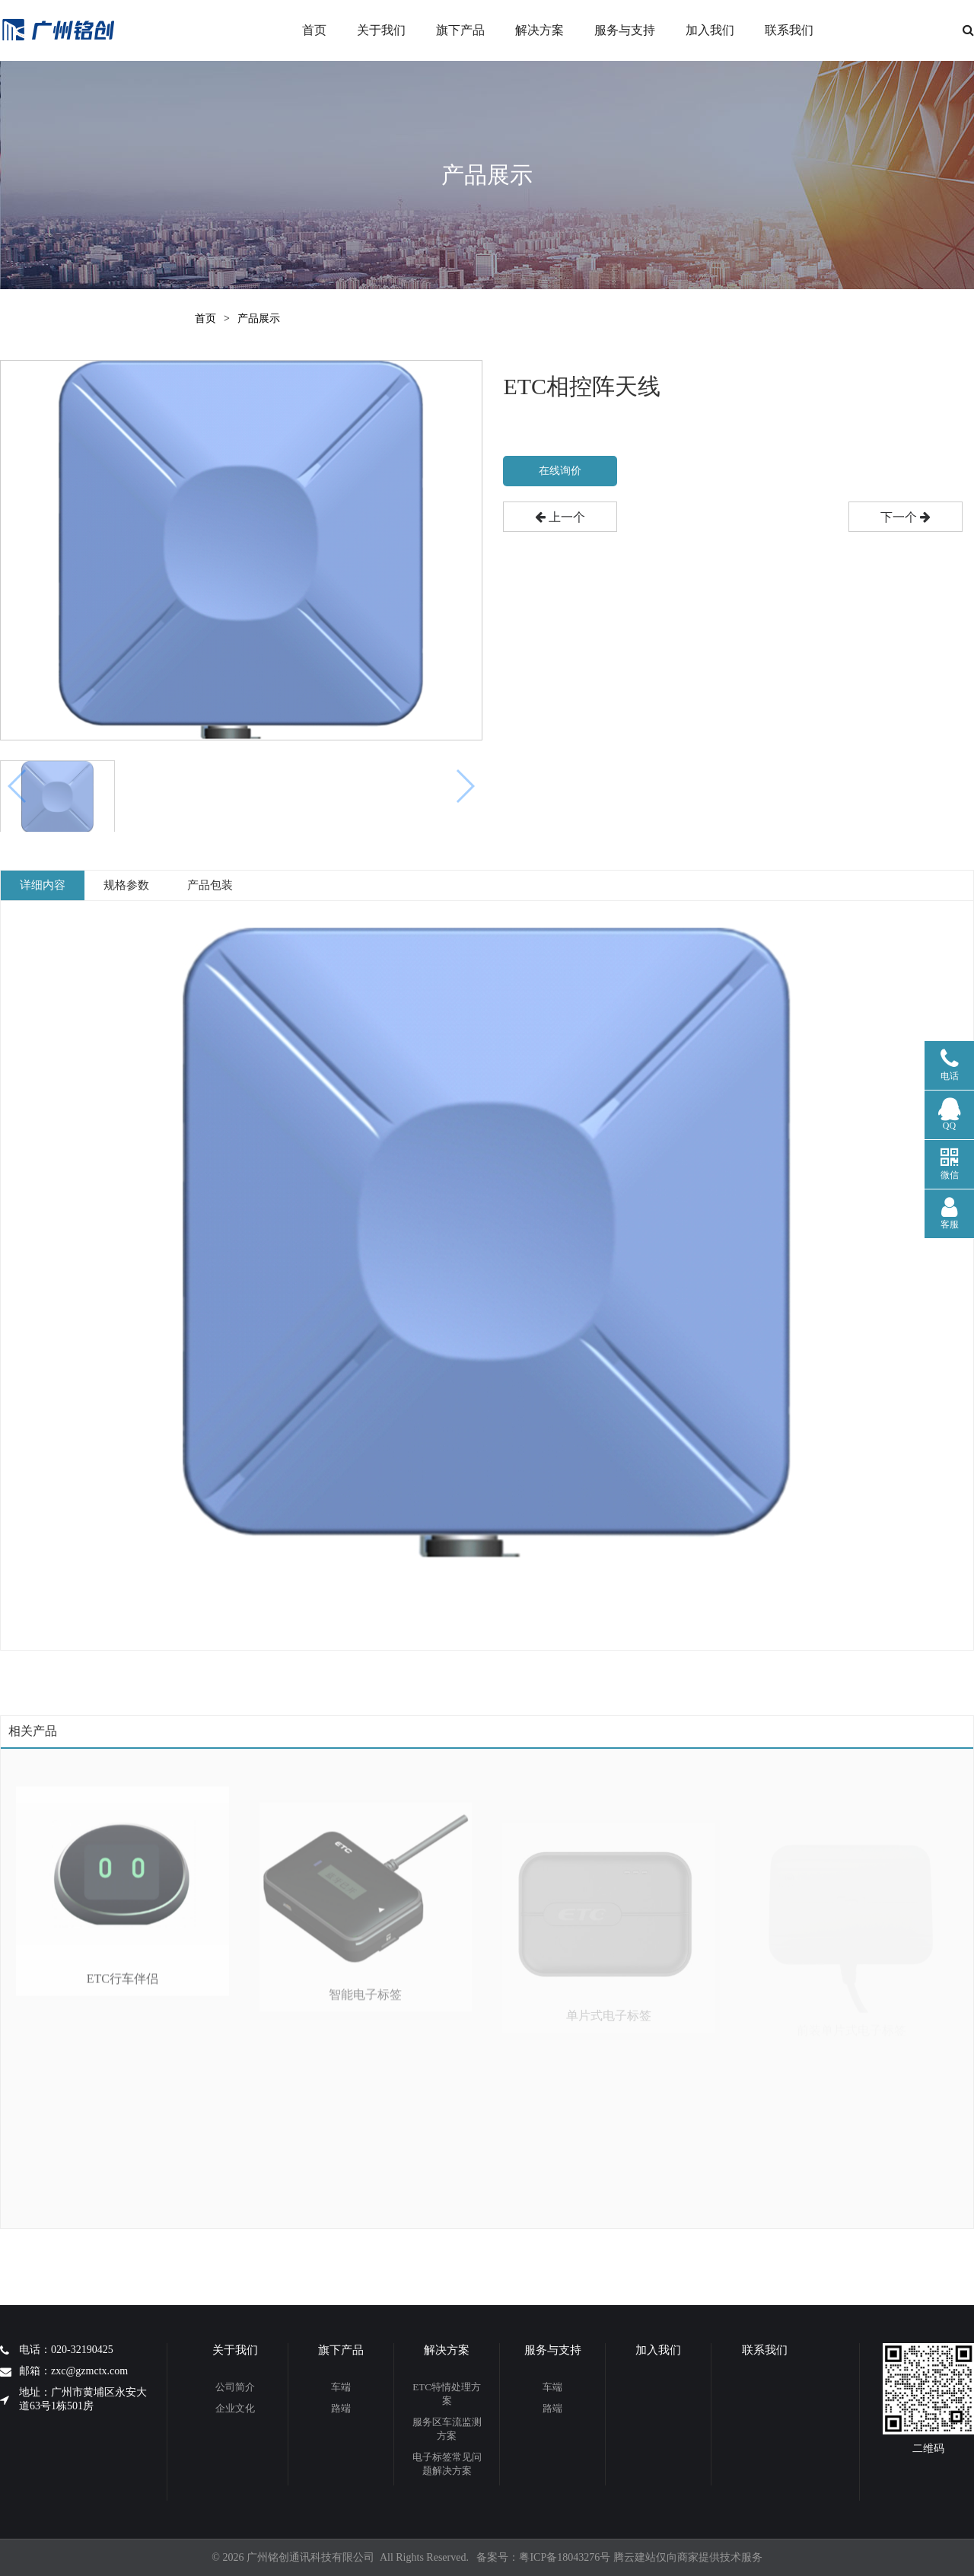 This screenshot has width=974, height=2576. Describe the element at coordinates (381, 30) in the screenshot. I see `关于我们` at that location.